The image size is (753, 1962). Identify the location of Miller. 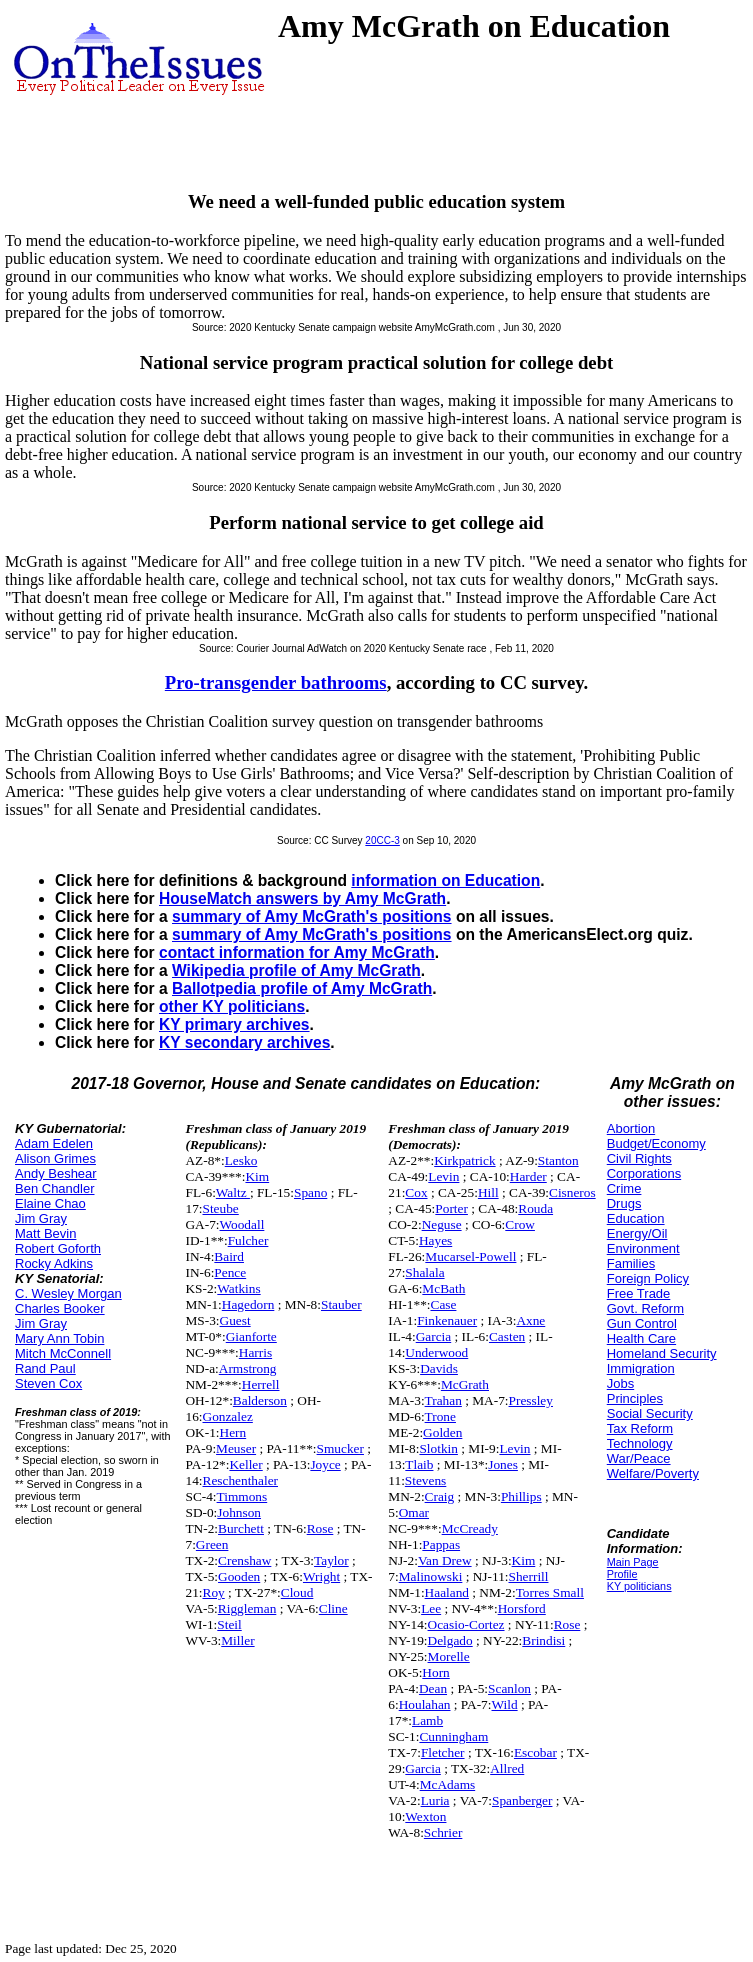
(237, 1640).